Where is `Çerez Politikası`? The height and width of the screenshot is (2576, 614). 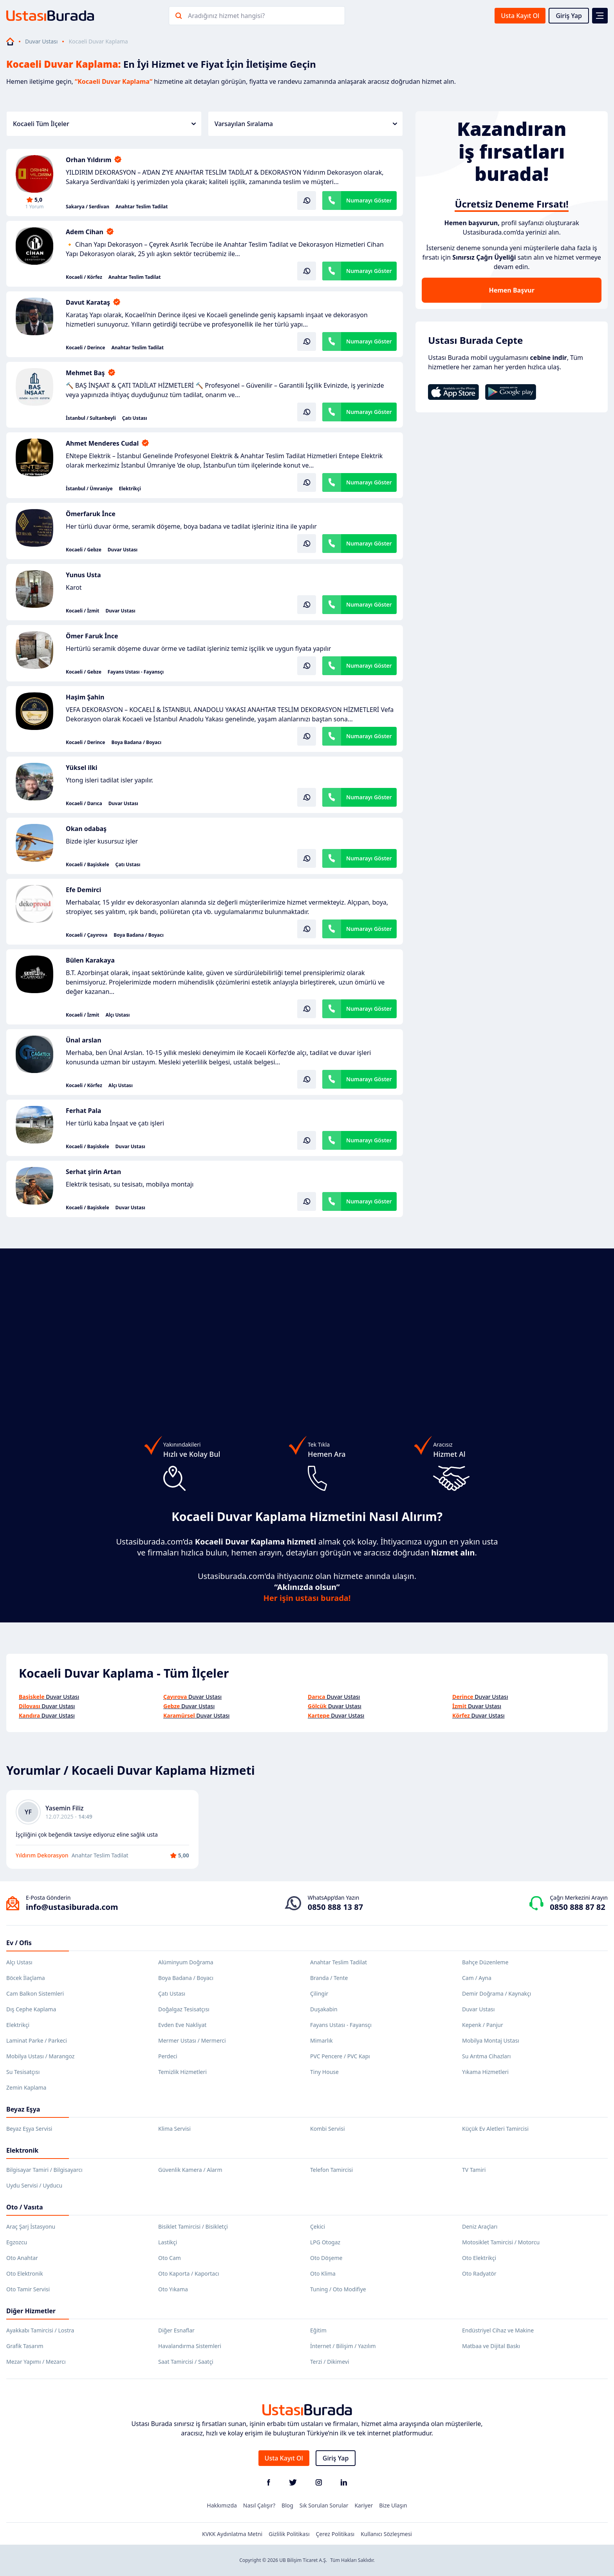
Çerez Politikası is located at coordinates (335, 2534).